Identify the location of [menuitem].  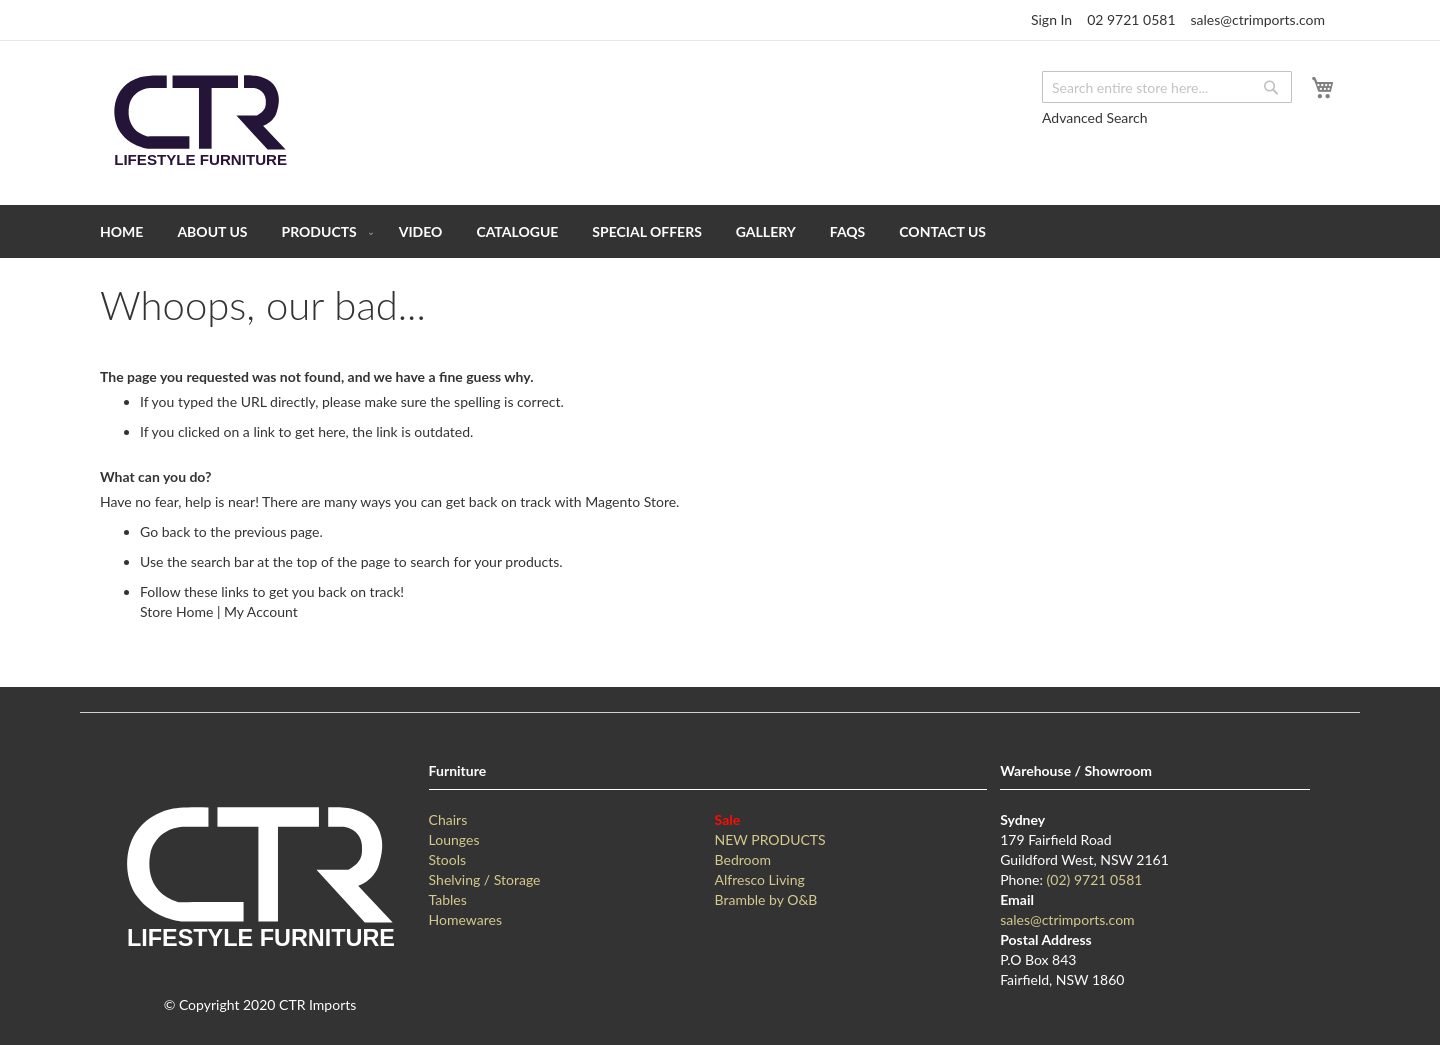
(121, 231).